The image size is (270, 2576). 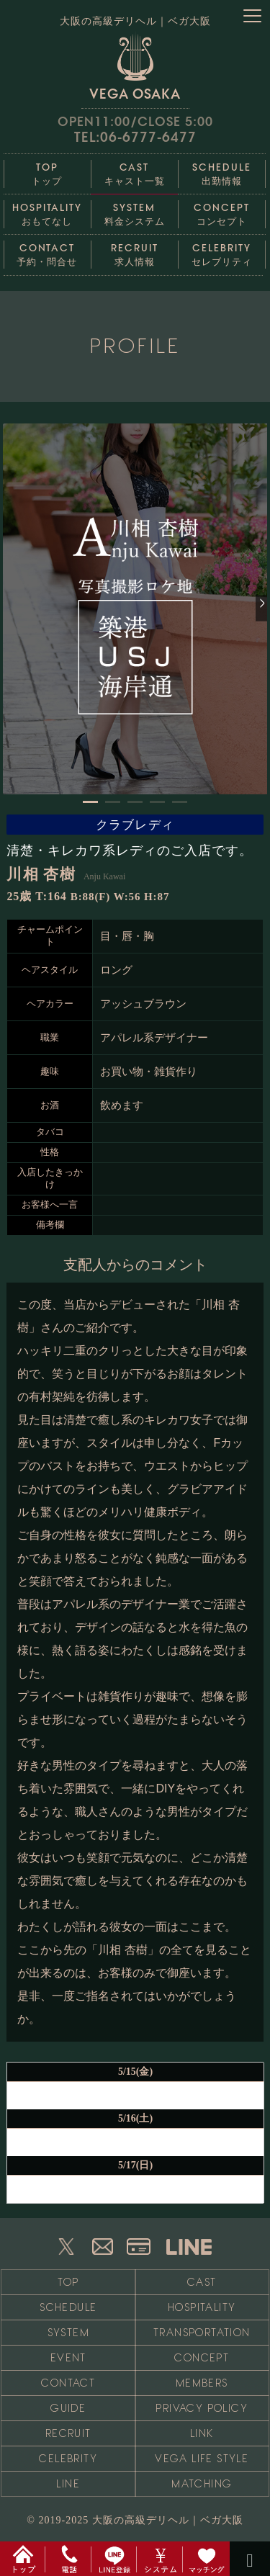 What do you see at coordinates (221, 210) in the screenshot?
I see `コンセプト` at bounding box center [221, 210].